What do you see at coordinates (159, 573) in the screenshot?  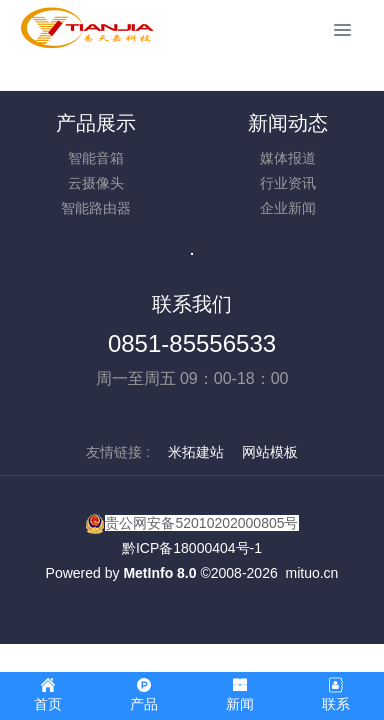 I see `MetInfo 8.0` at bounding box center [159, 573].